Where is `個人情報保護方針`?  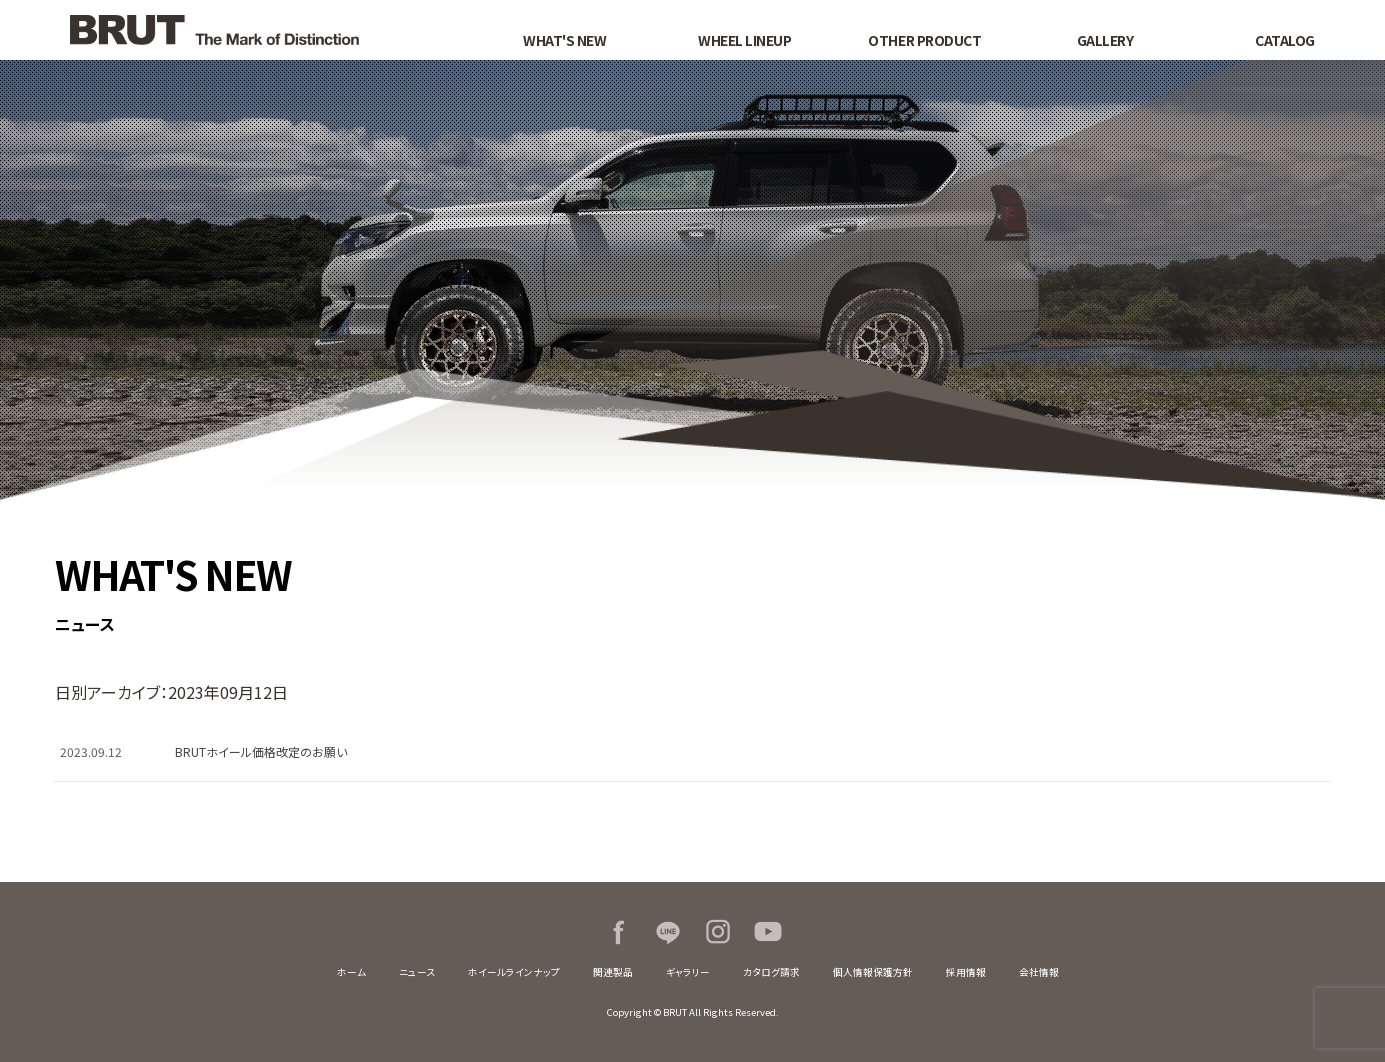 個人情報保護方針 is located at coordinates (873, 972).